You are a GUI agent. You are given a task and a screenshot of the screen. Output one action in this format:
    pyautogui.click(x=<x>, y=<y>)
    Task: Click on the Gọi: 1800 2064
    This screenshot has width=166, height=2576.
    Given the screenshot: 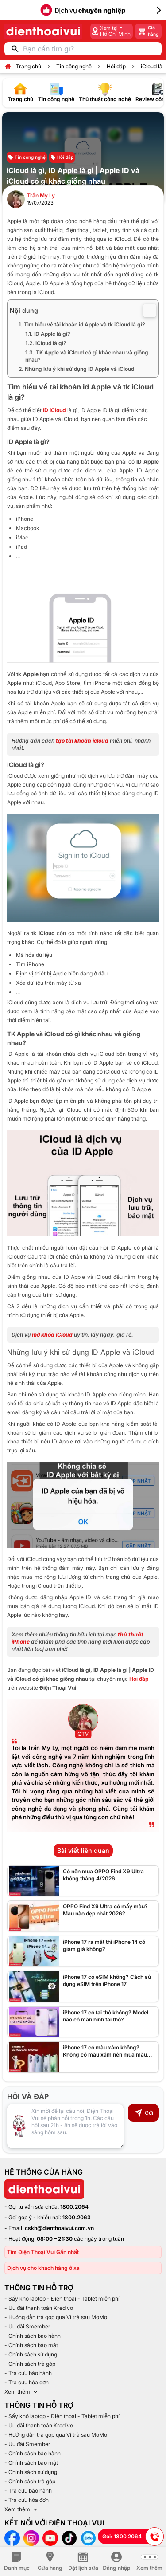 What is the action you would take?
    pyautogui.click(x=133, y=2536)
    